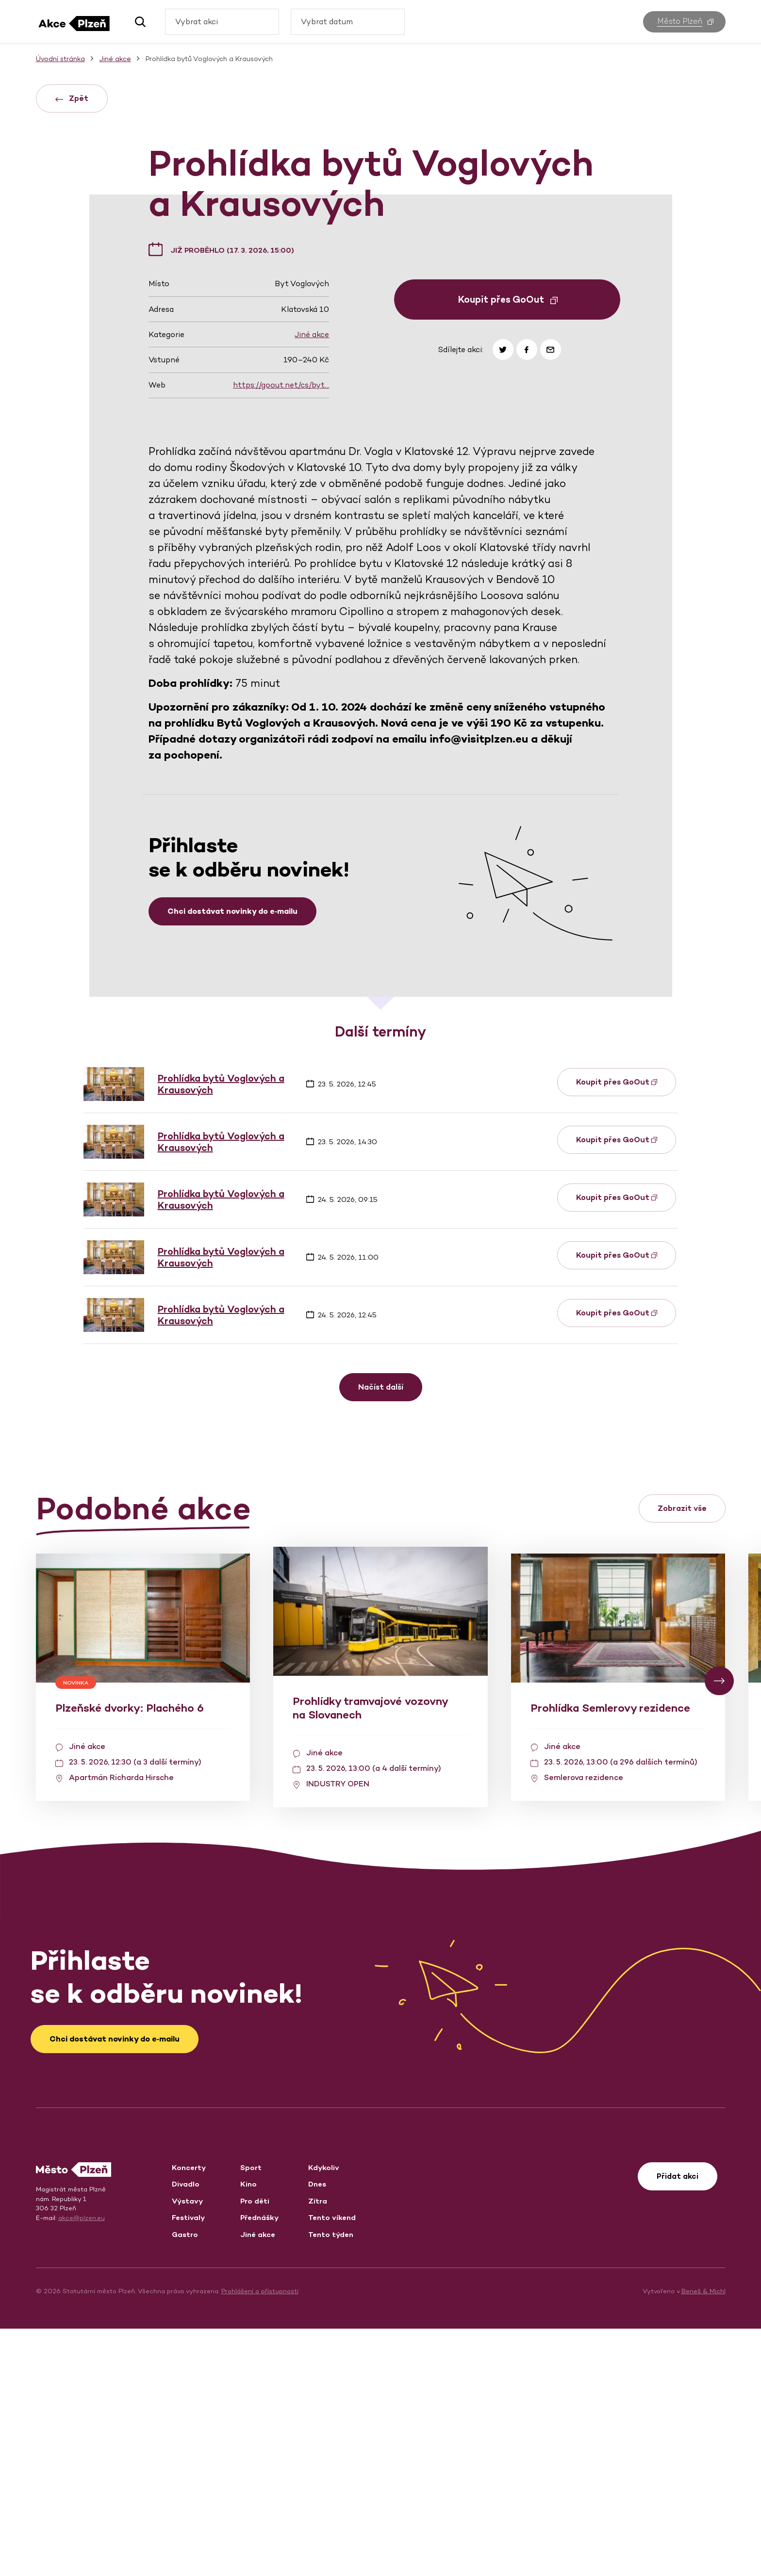 Image resolution: width=761 pixels, height=2576 pixels. I want to click on Načíst další, so click(380, 1634).